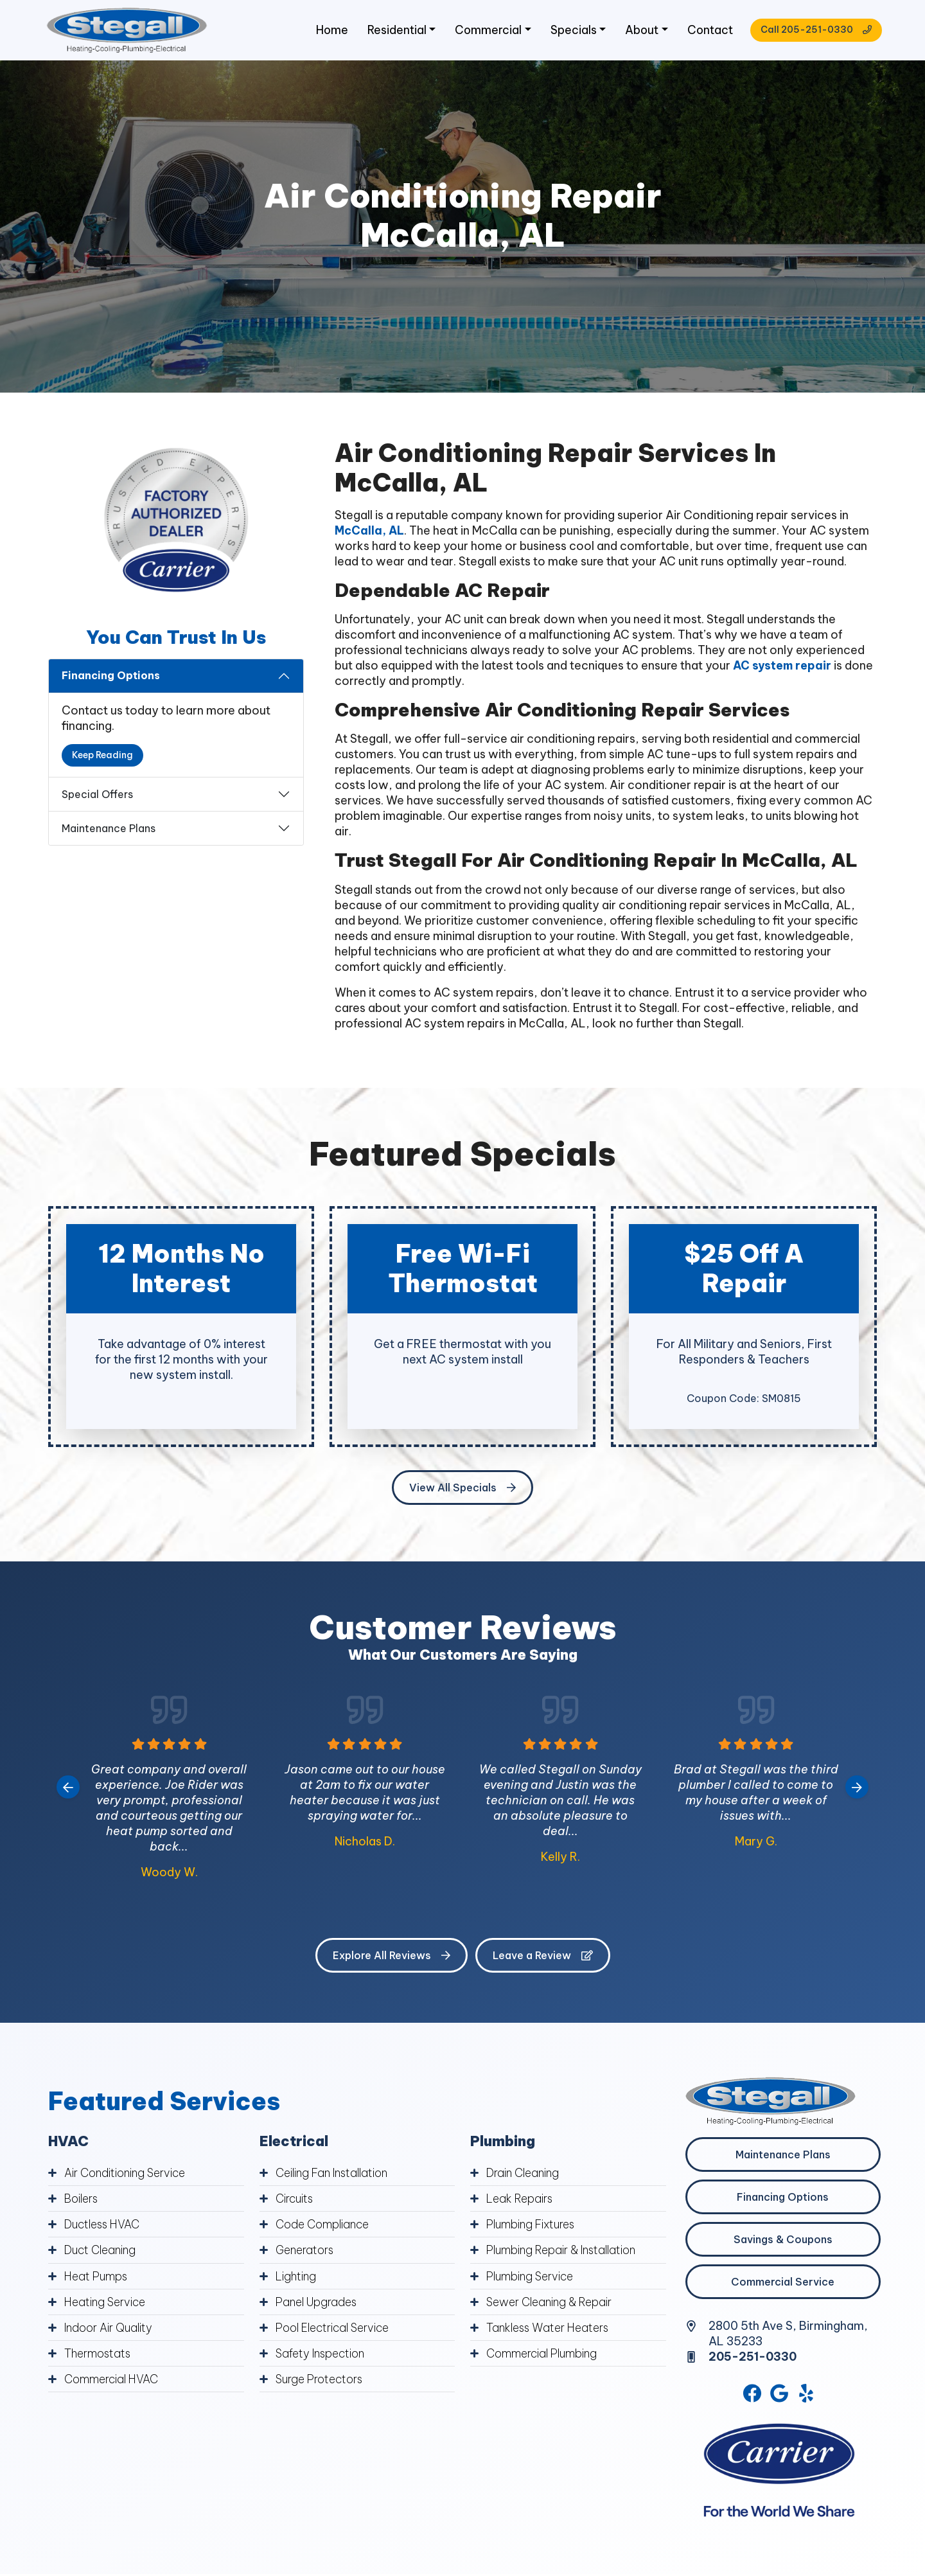  I want to click on Sewer Cleaning & Repair, so click(551, 2305).